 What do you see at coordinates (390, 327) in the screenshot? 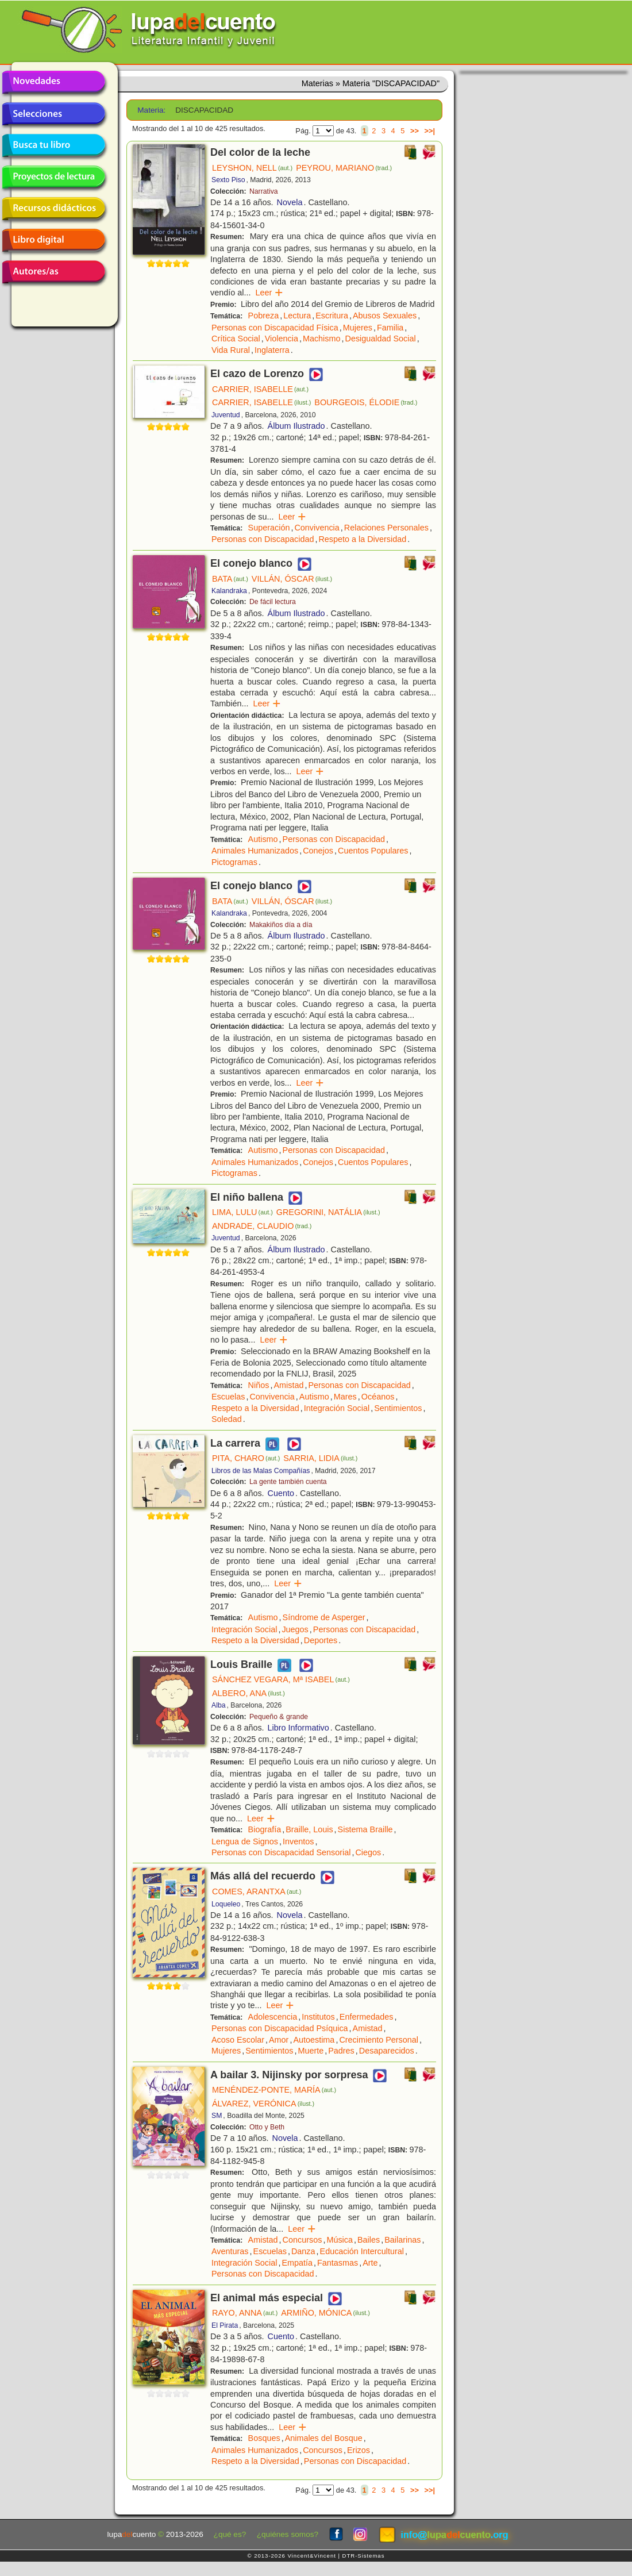
I see `Familia` at bounding box center [390, 327].